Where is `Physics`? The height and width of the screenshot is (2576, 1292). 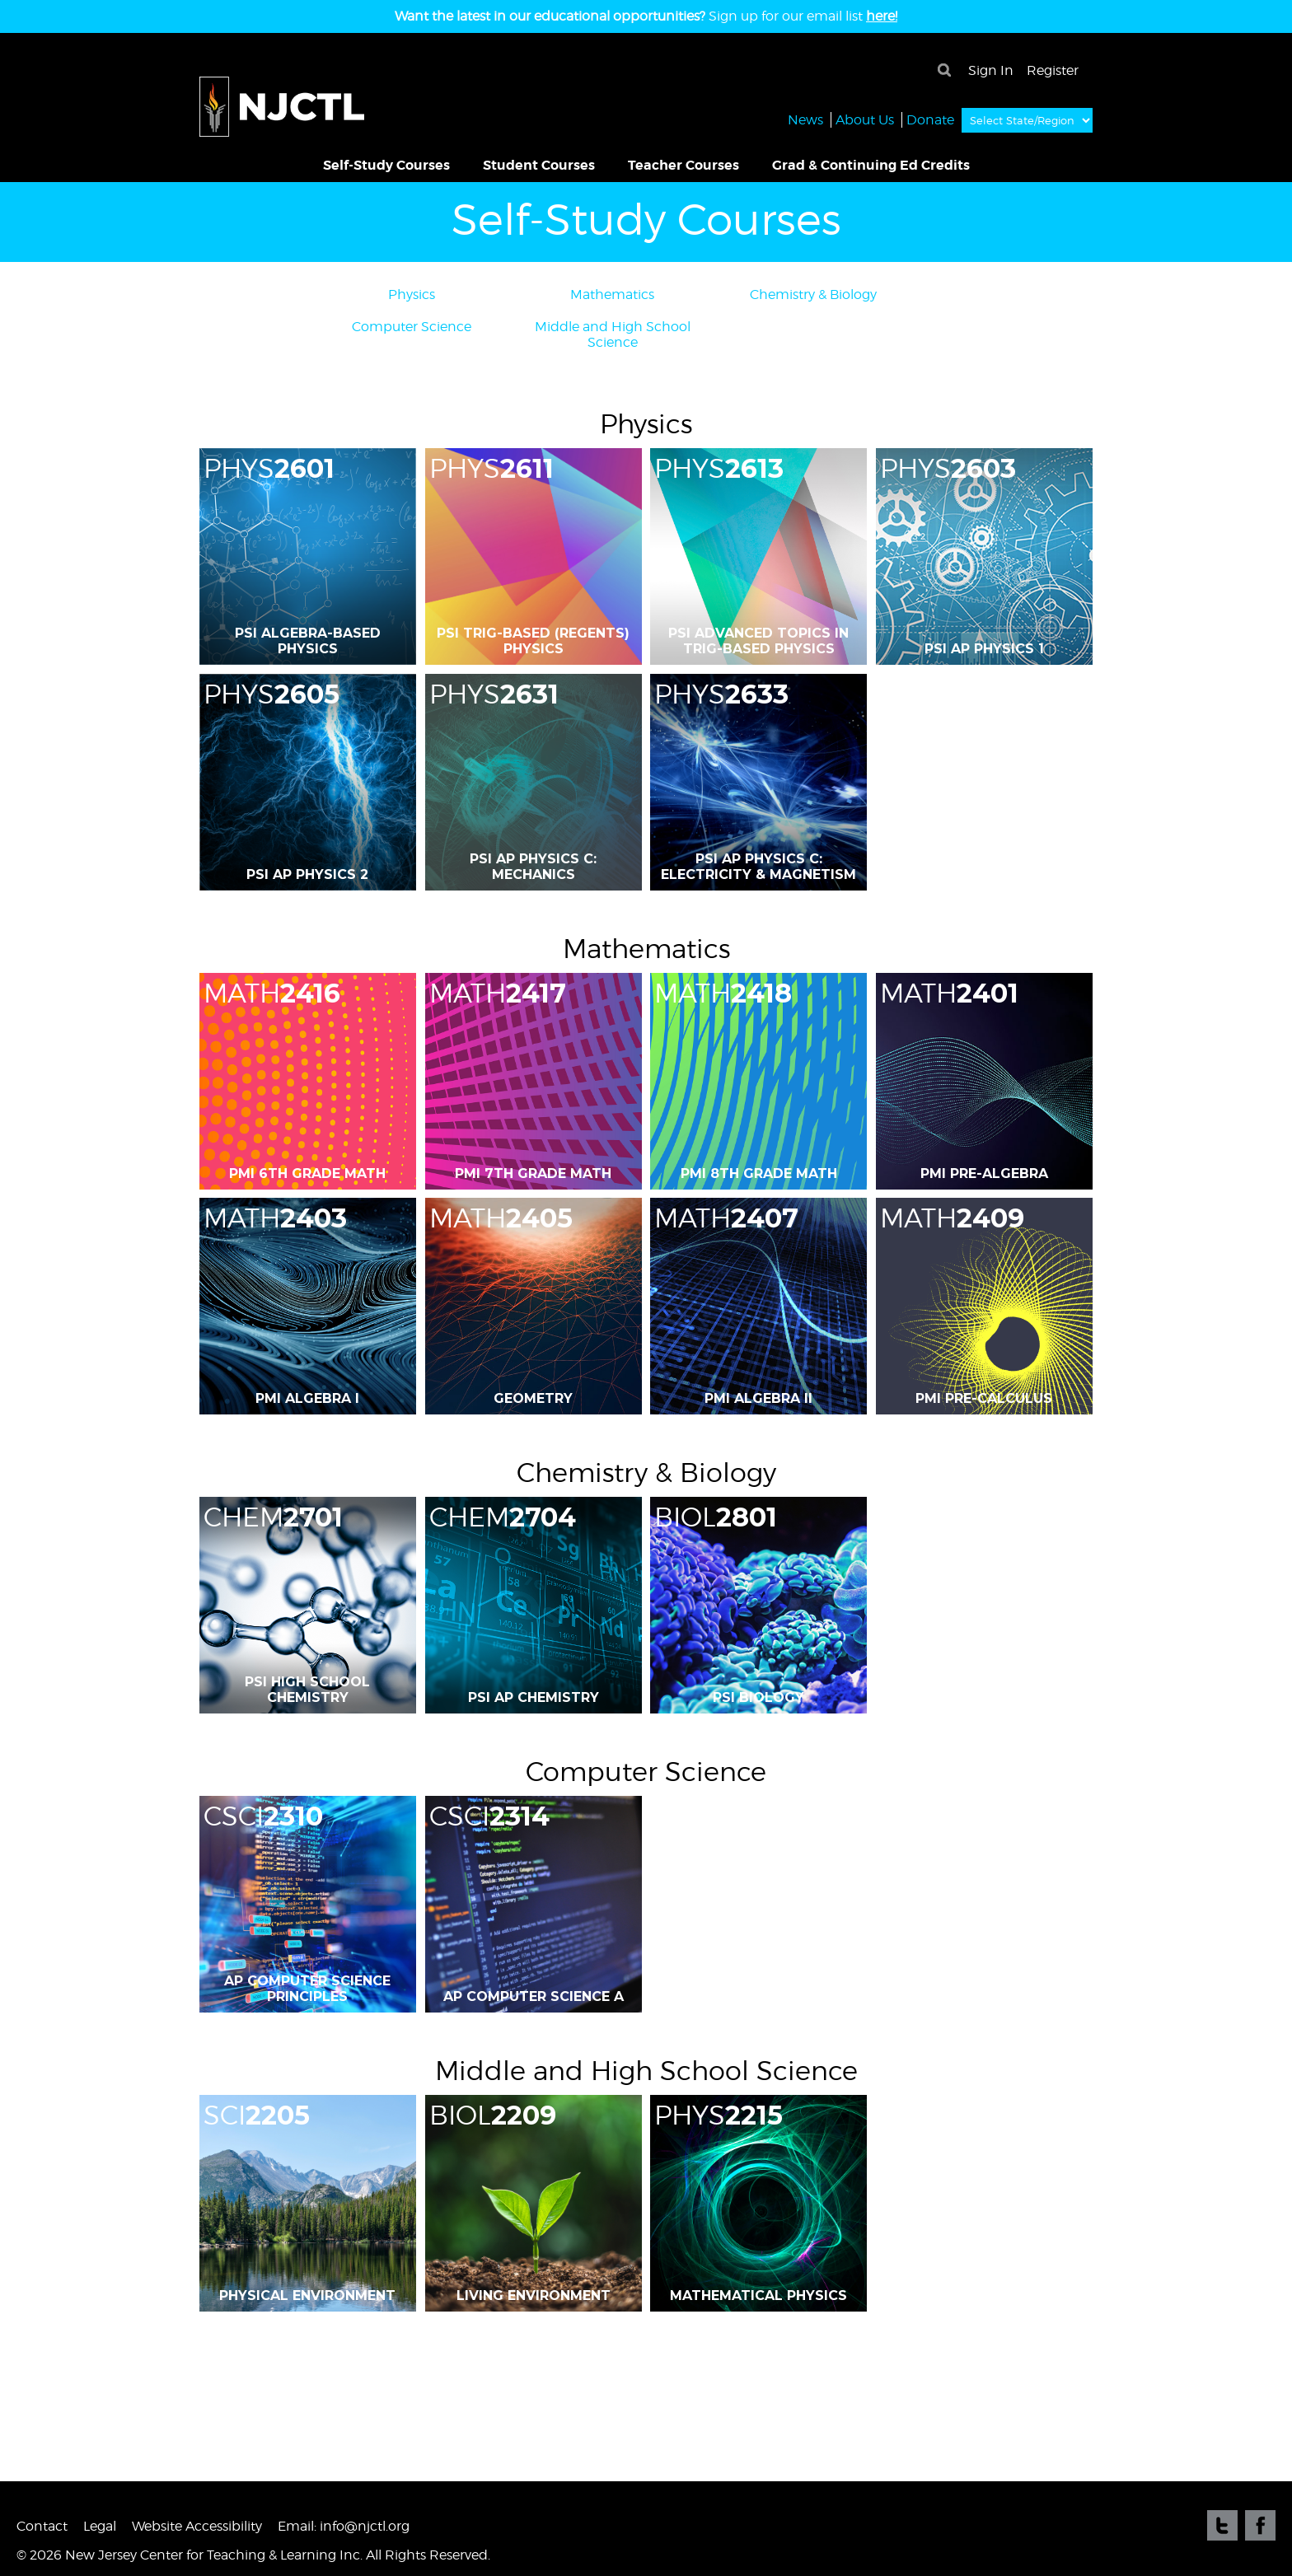
Physics is located at coordinates (411, 294).